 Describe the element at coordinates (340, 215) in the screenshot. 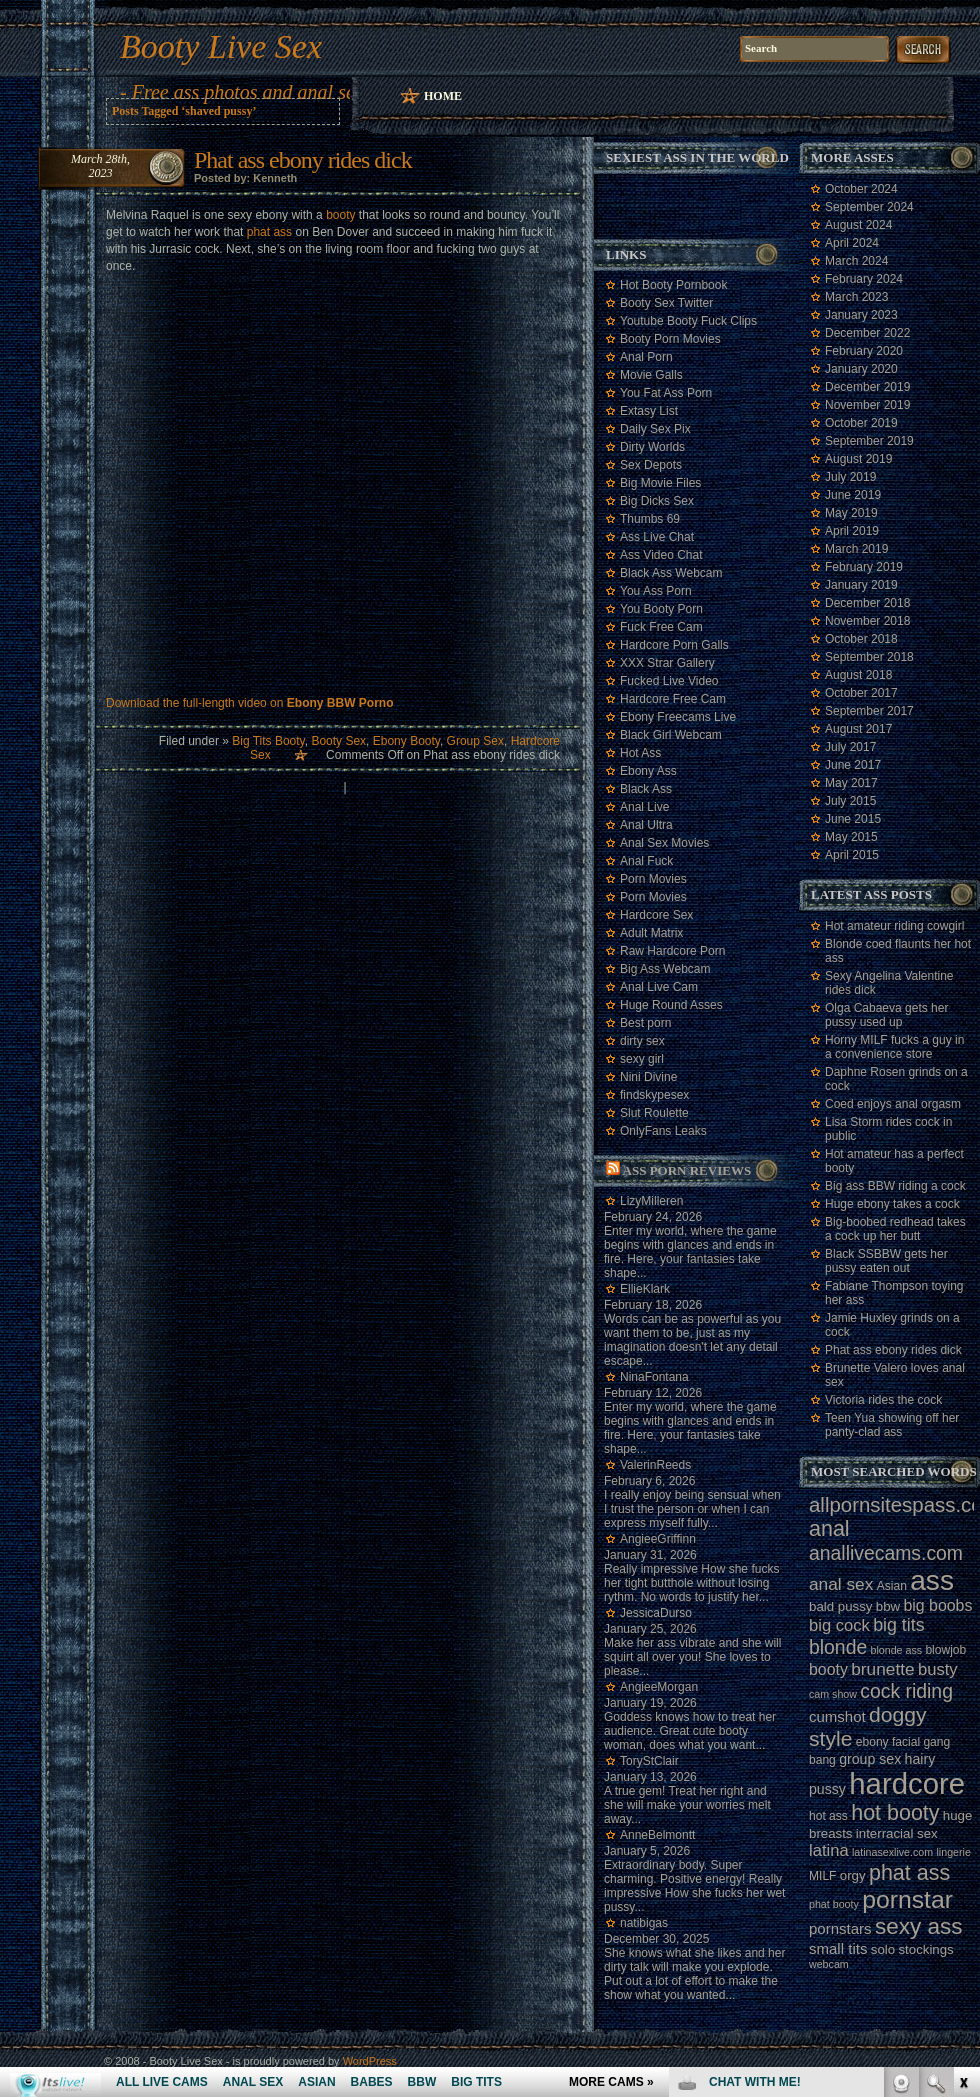

I see `booty` at that location.